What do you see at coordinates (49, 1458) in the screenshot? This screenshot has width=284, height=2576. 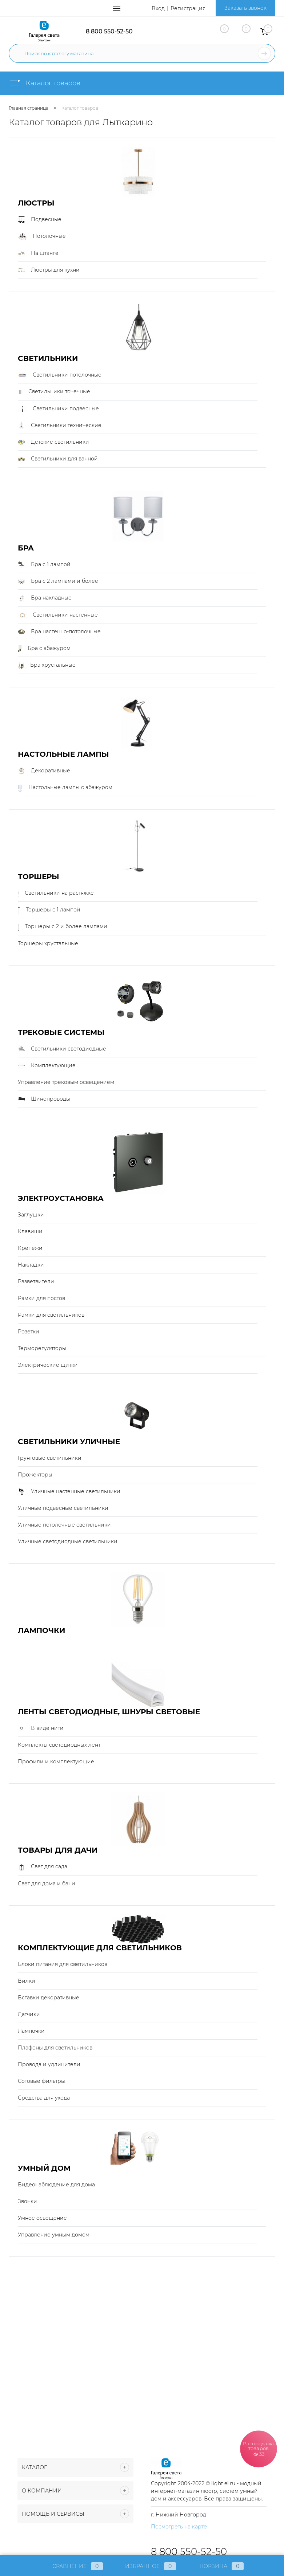 I see `Грунтовые светильники` at bounding box center [49, 1458].